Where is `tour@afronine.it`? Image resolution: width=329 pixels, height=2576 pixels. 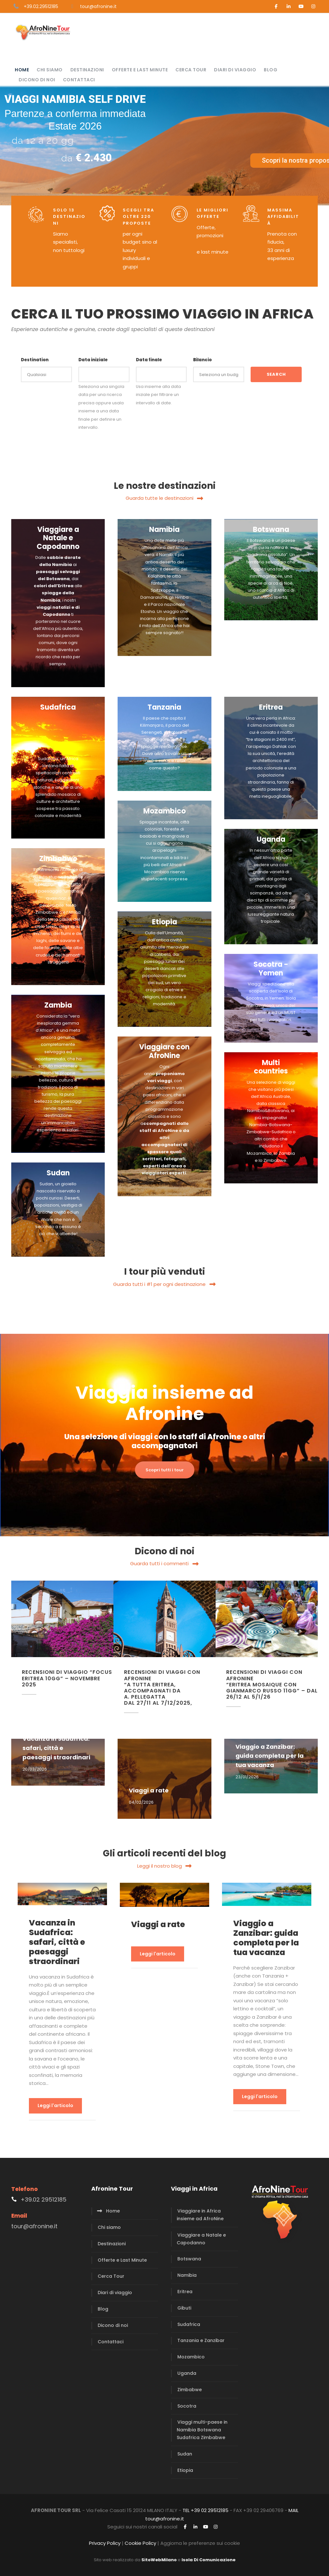 tour@afronine.it is located at coordinates (98, 6).